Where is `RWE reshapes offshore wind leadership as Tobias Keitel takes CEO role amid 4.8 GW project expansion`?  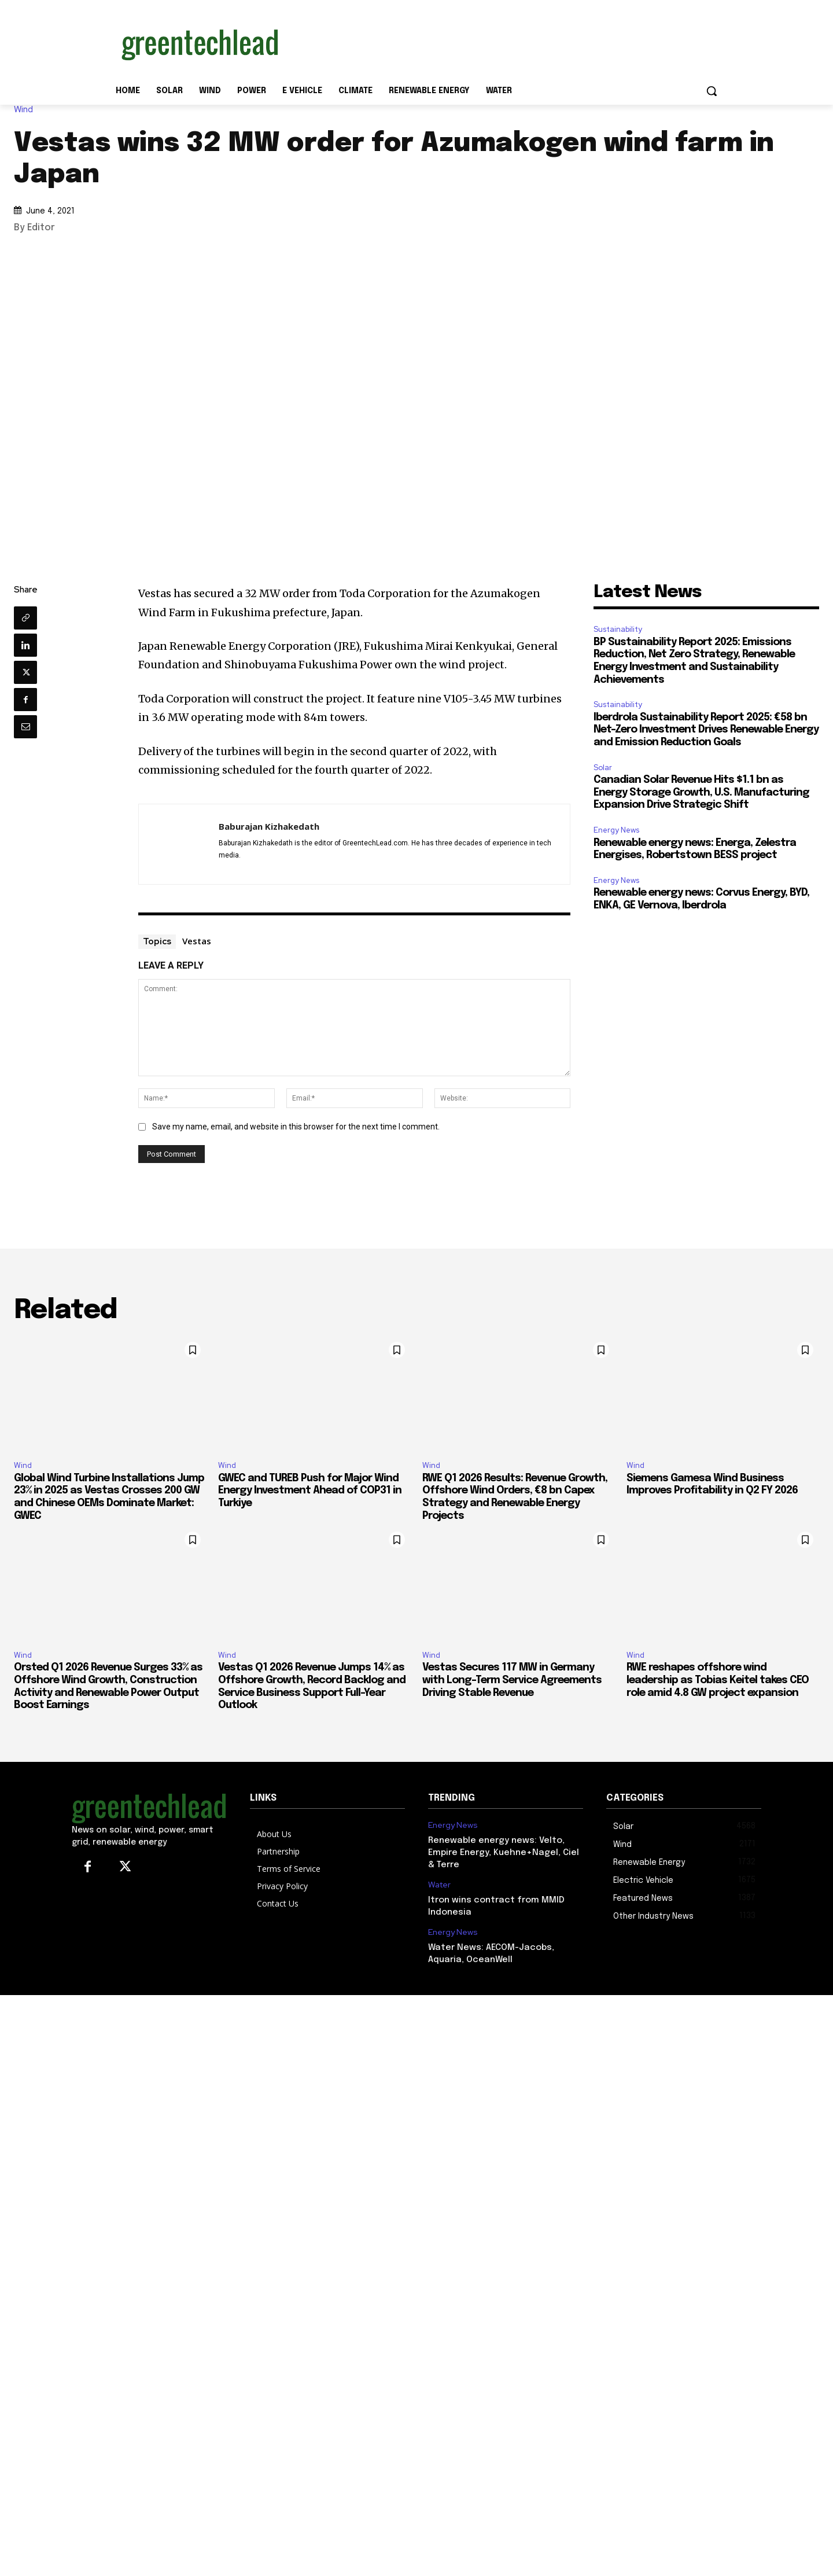 RWE reshapes offshore wind leadership as Tobias Keitel takes CEO role amid 4.8 GW project expansion is located at coordinates (717, 1680).